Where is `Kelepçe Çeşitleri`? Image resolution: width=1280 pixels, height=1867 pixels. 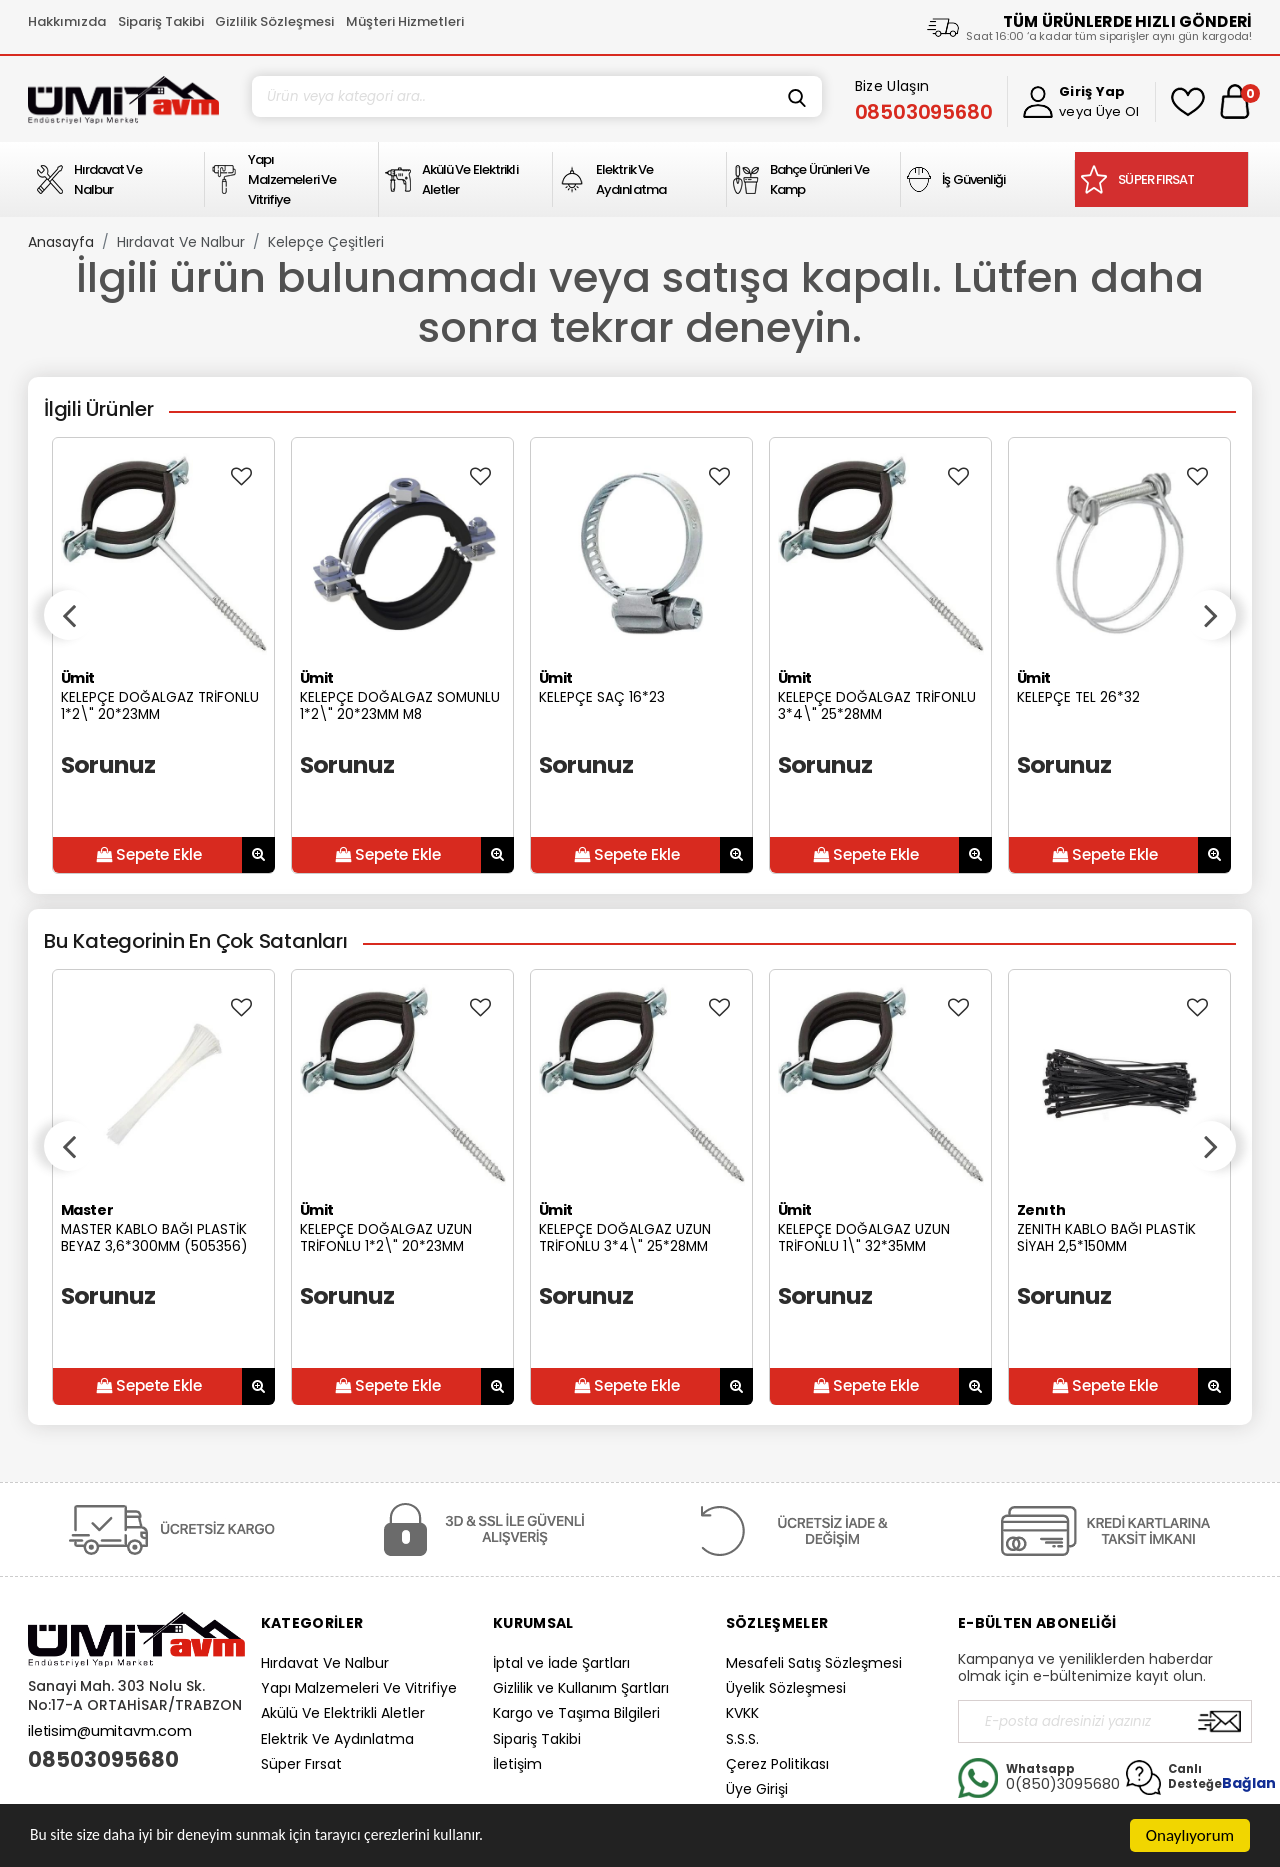
Kelepçe Çeşitleri is located at coordinates (326, 242).